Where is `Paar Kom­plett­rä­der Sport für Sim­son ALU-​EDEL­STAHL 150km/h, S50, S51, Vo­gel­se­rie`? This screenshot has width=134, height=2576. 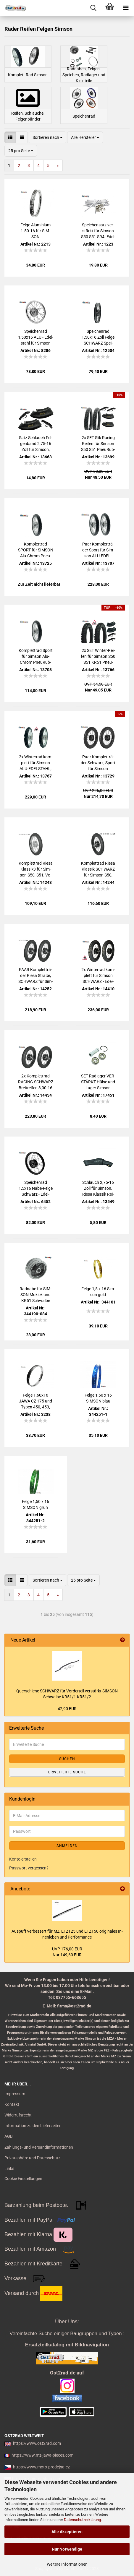
Paar Kom­plett­rä­der Sport für Sim­son ALU-​EDEL­STAHL 150km/h, S50, S51, Vo­gel­se­rie is located at coordinates (98, 550).